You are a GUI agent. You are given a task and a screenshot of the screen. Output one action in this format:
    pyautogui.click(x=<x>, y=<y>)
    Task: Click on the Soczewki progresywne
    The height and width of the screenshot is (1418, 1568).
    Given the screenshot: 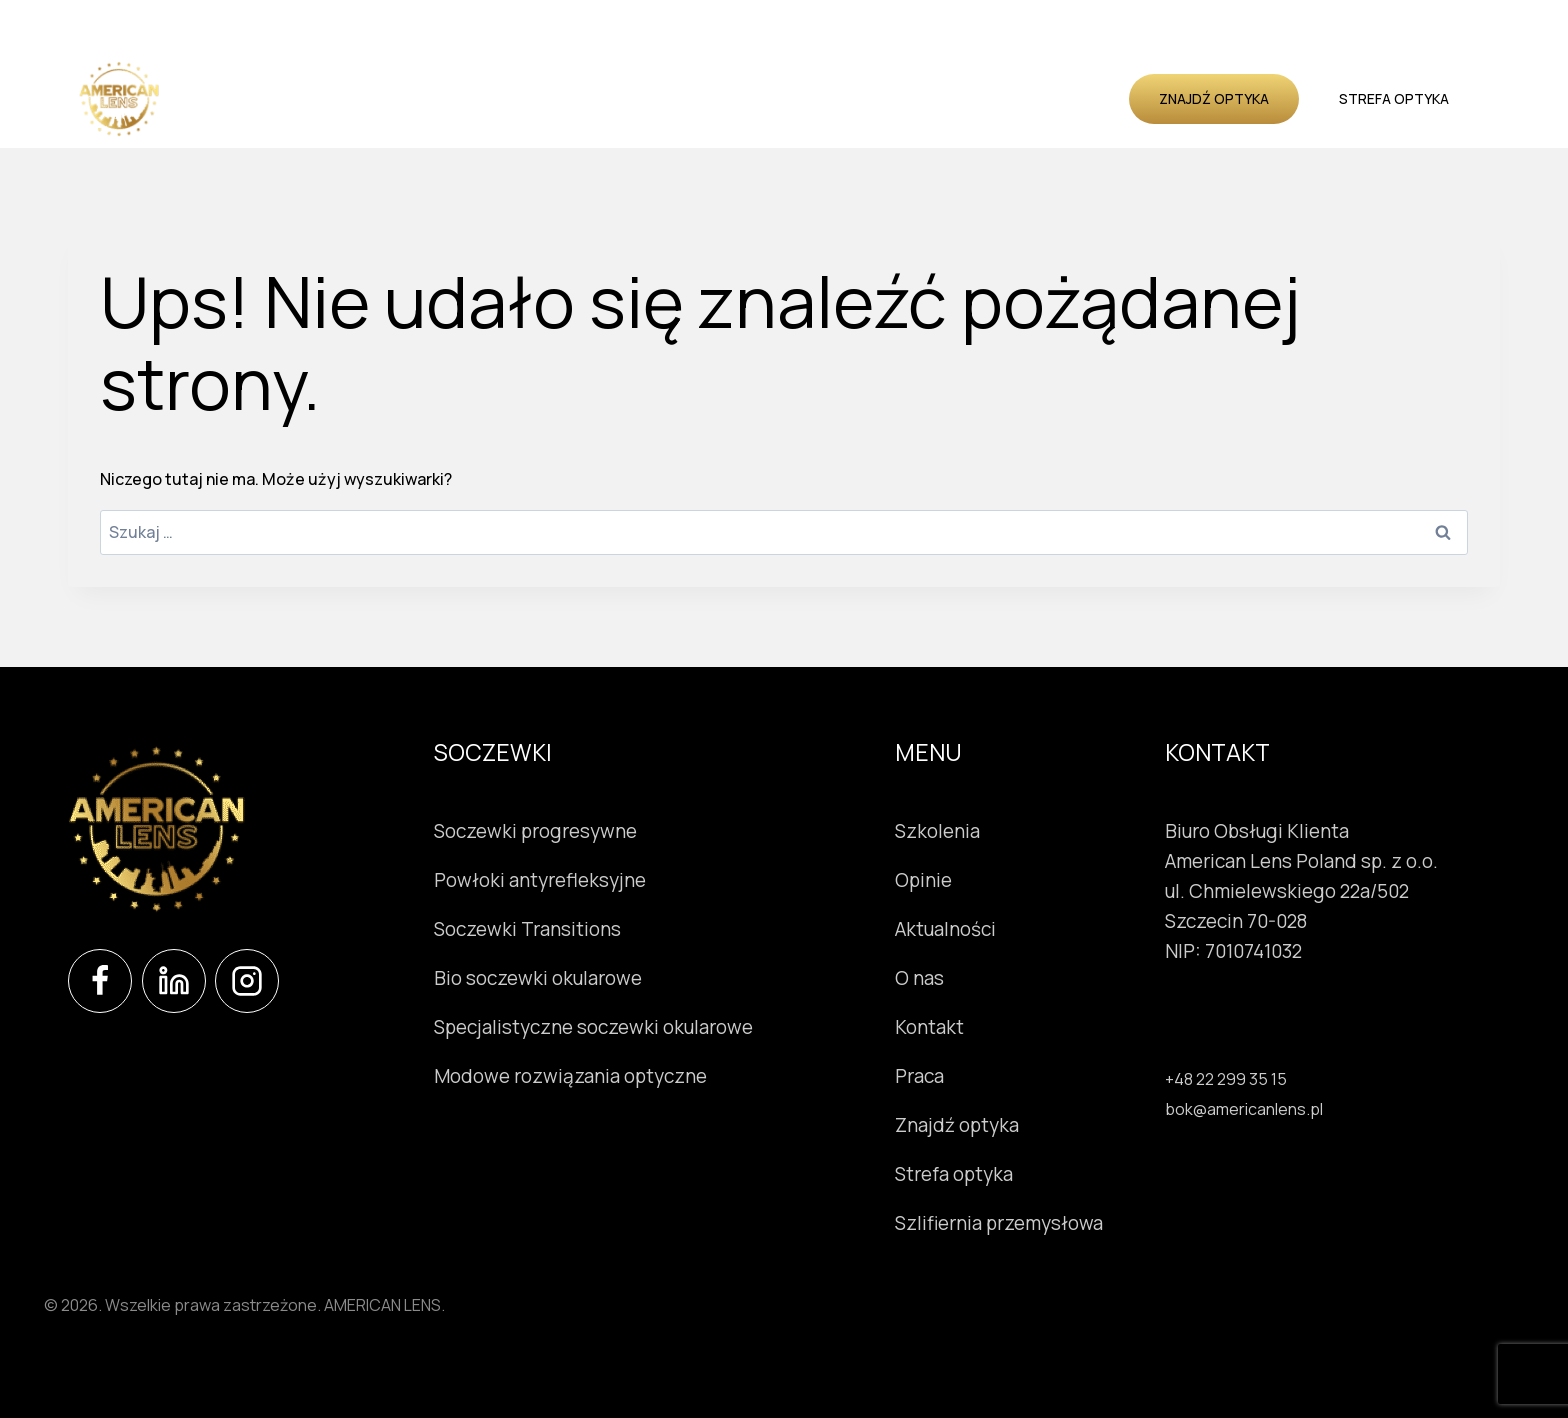 What is the action you would take?
    pyautogui.click(x=535, y=831)
    